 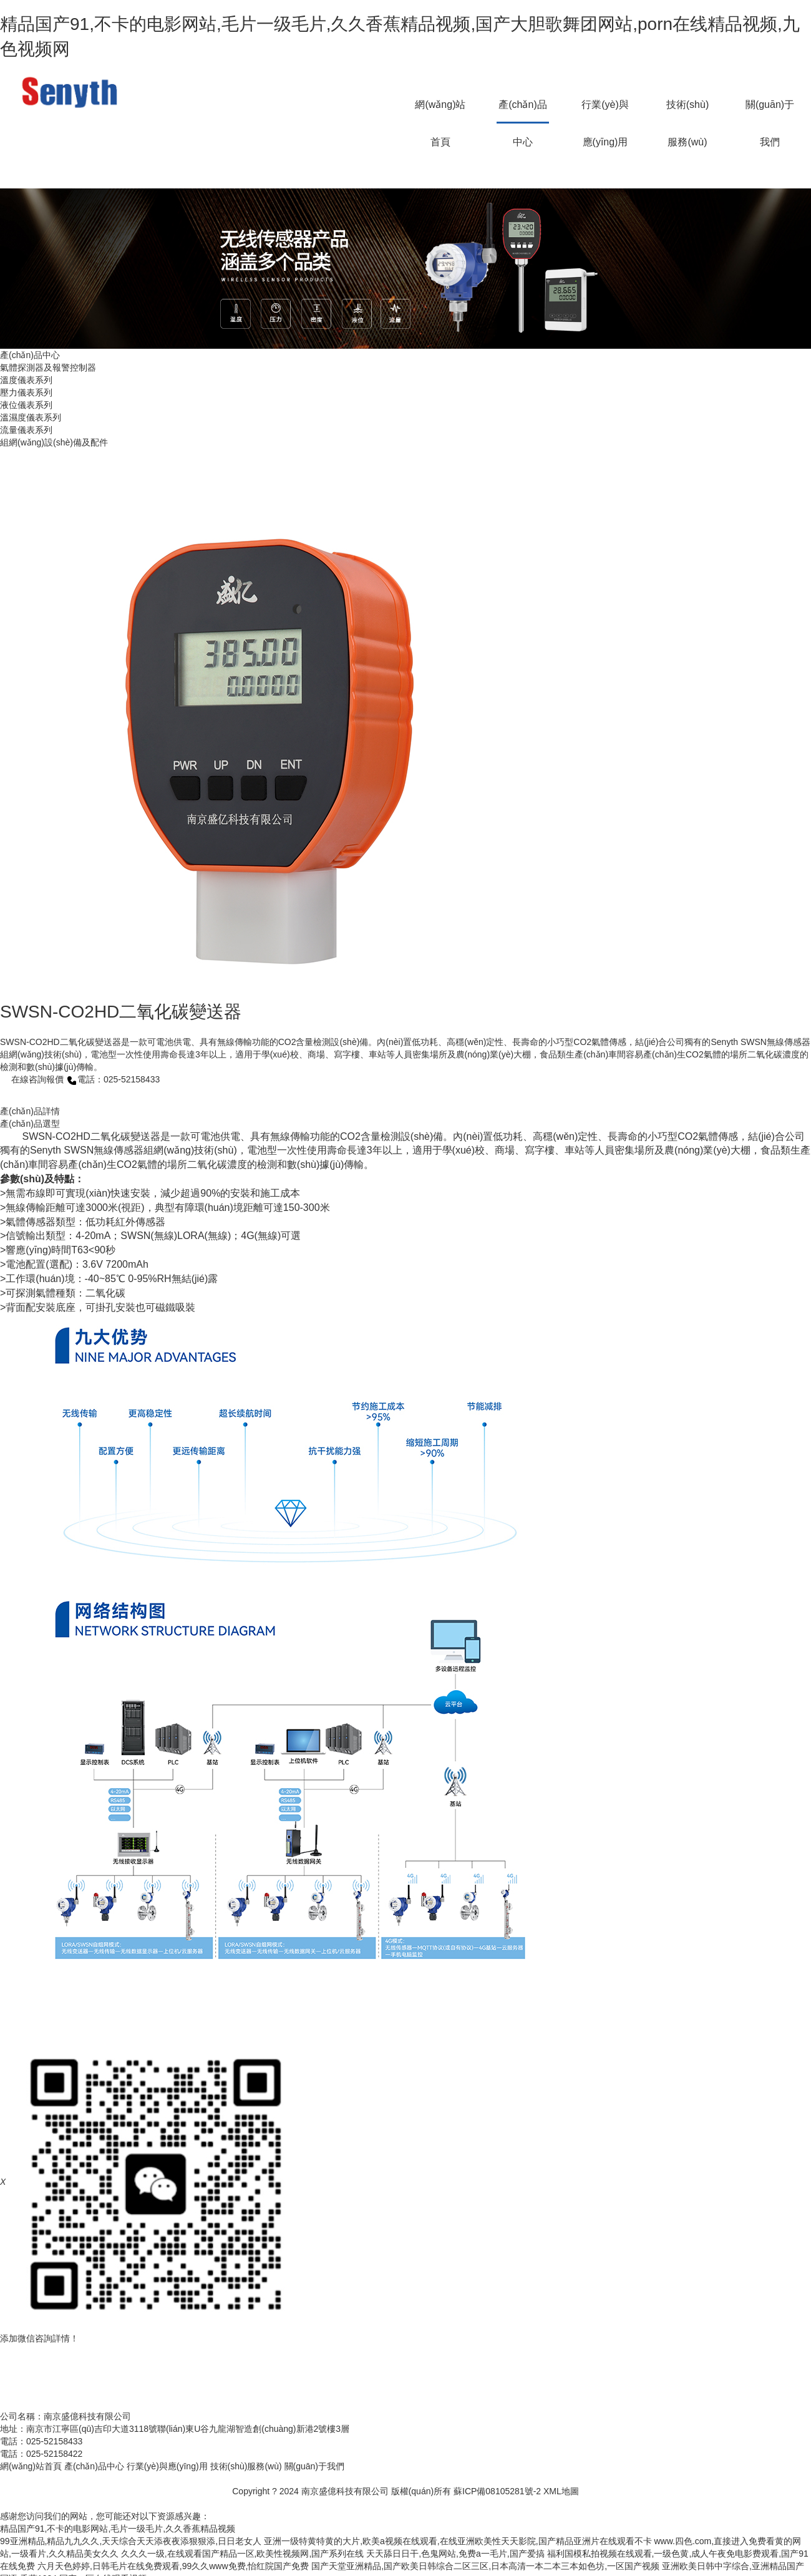 What do you see at coordinates (54, 442) in the screenshot?
I see `組網(wǎng)設(shè)備及配件` at bounding box center [54, 442].